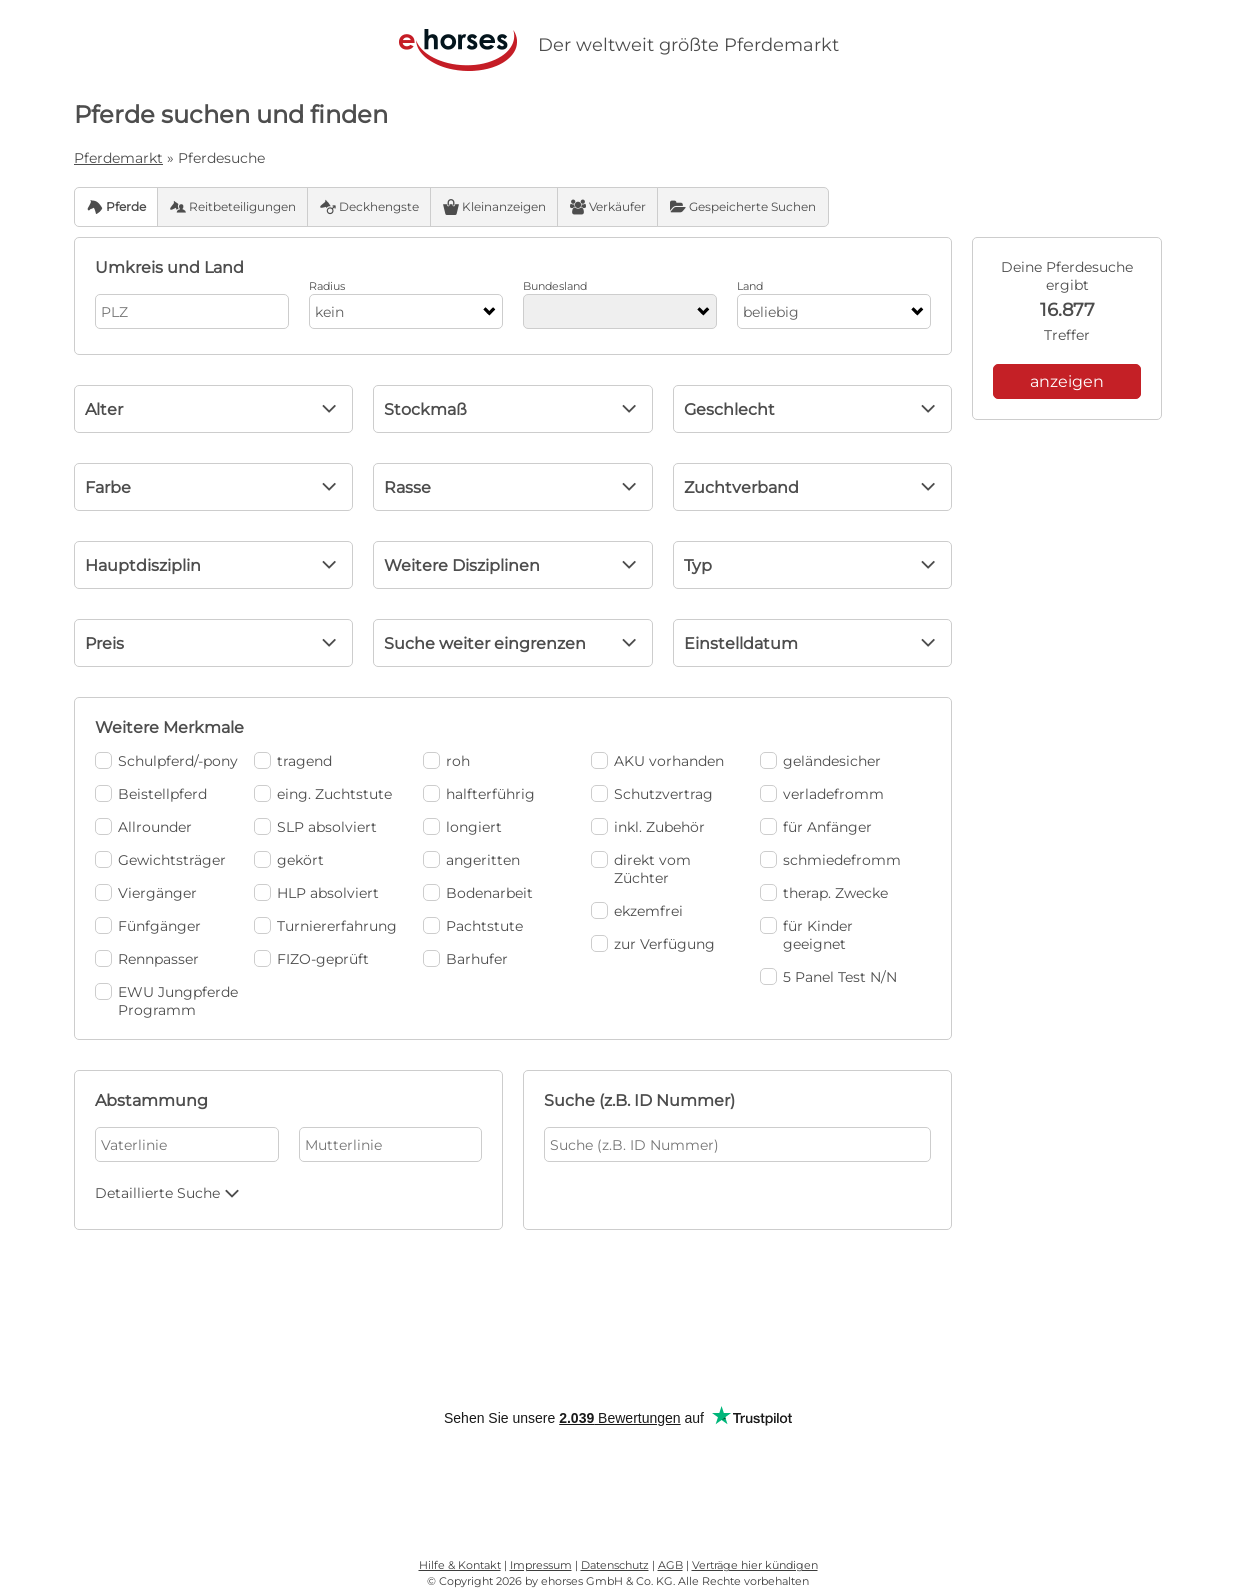 The image size is (1236, 1588). Describe the element at coordinates (160, 860) in the screenshot. I see `Gewichtsträger` at that location.